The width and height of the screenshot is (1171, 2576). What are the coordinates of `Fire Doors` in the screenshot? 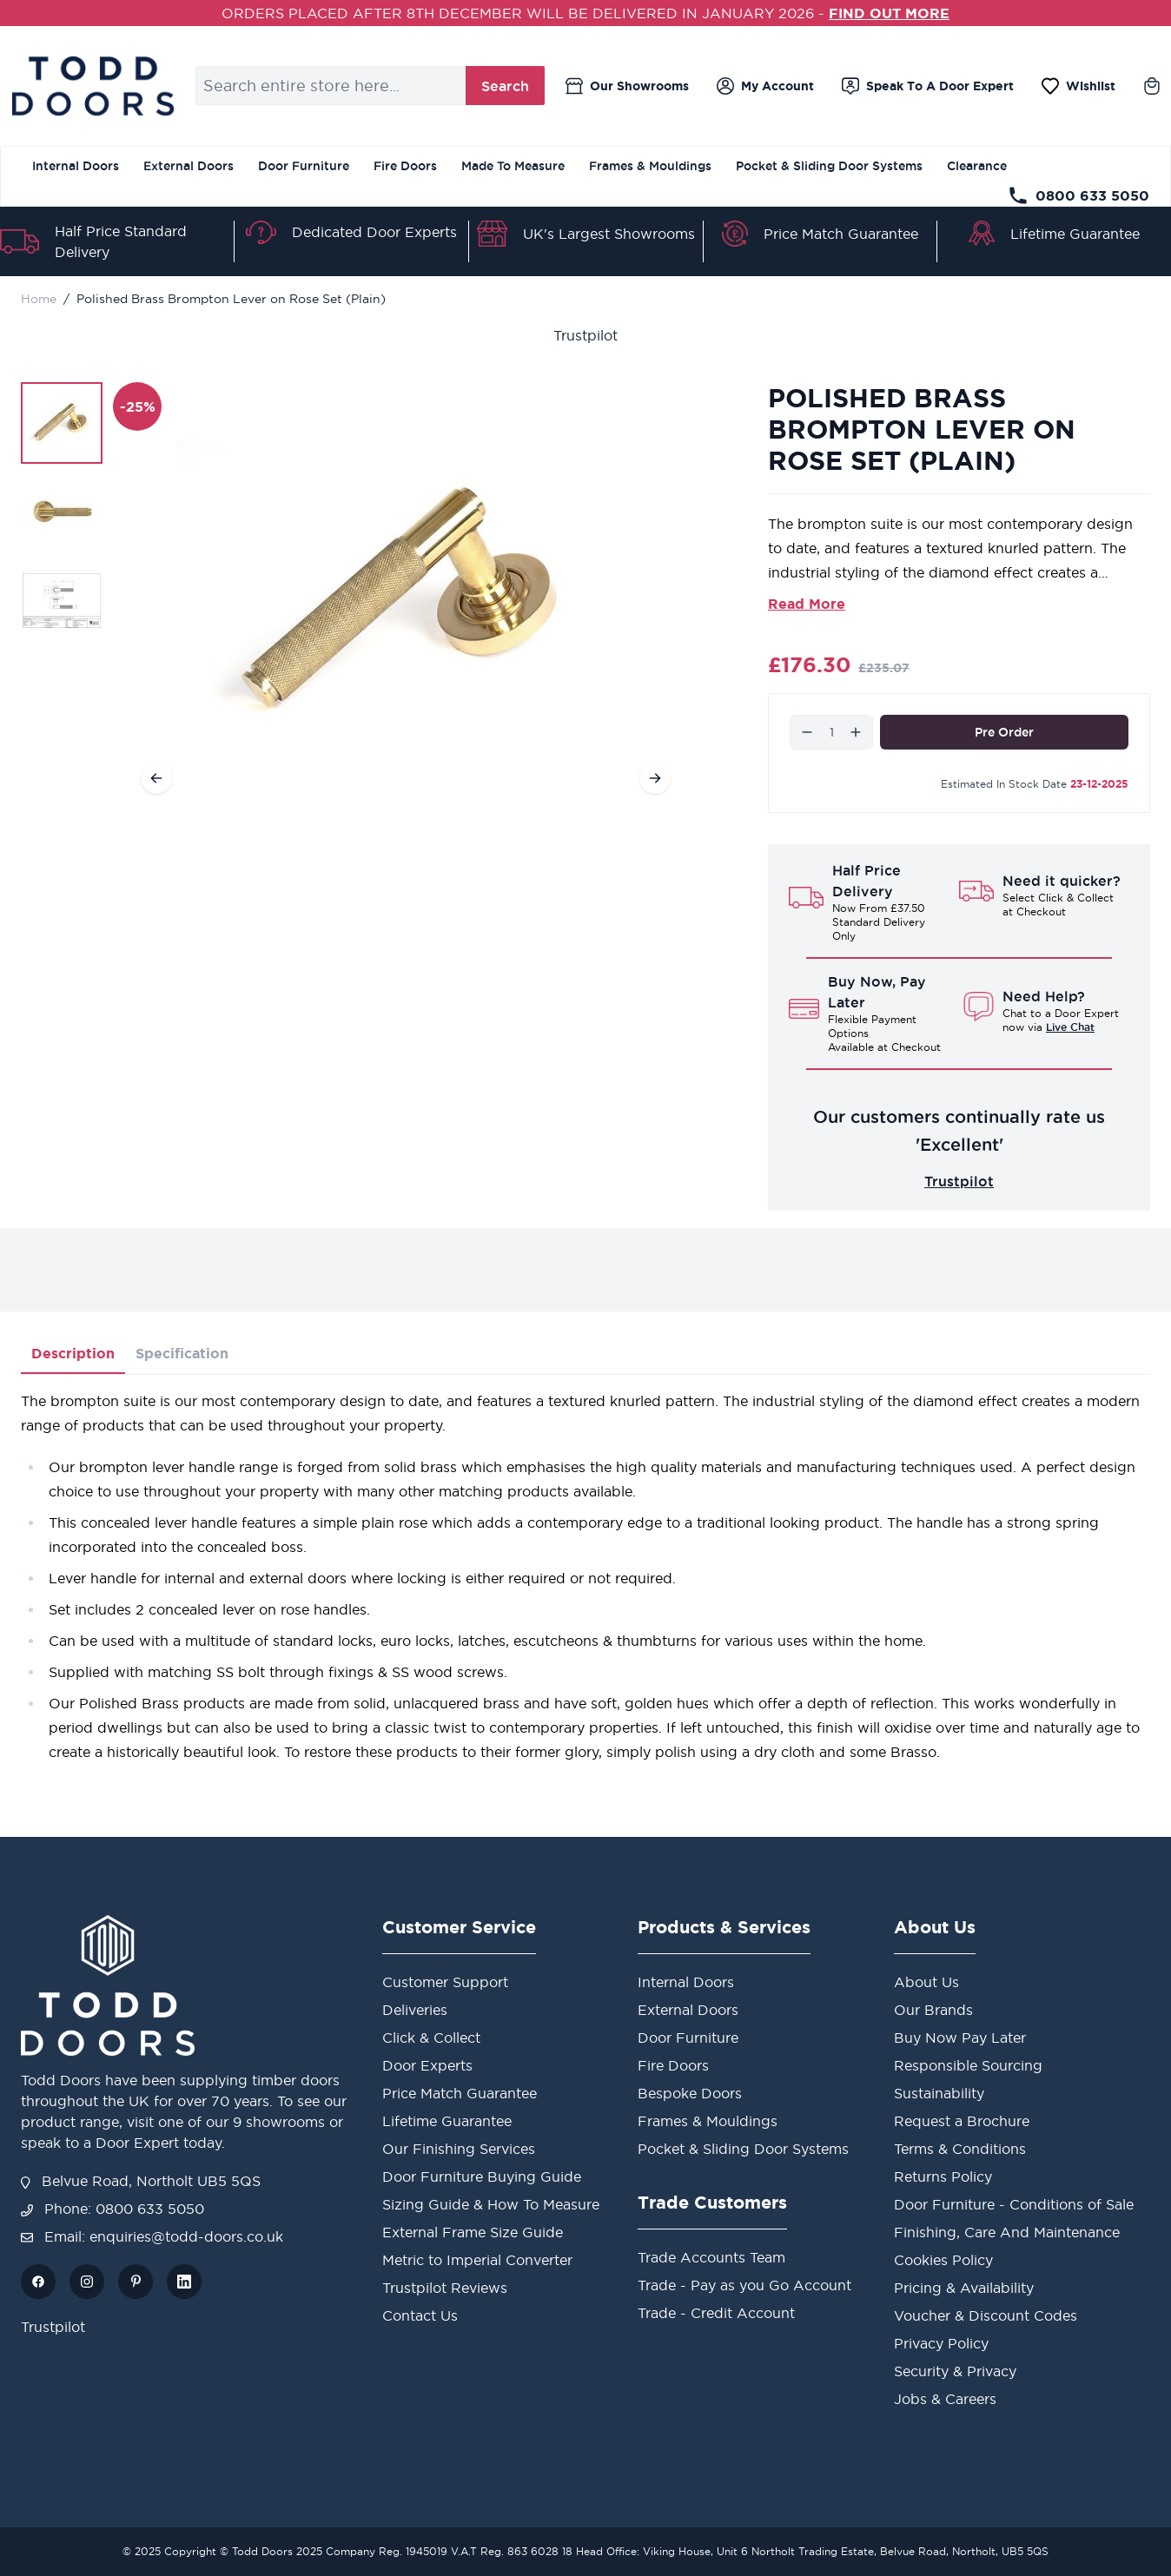 It's located at (405, 166).